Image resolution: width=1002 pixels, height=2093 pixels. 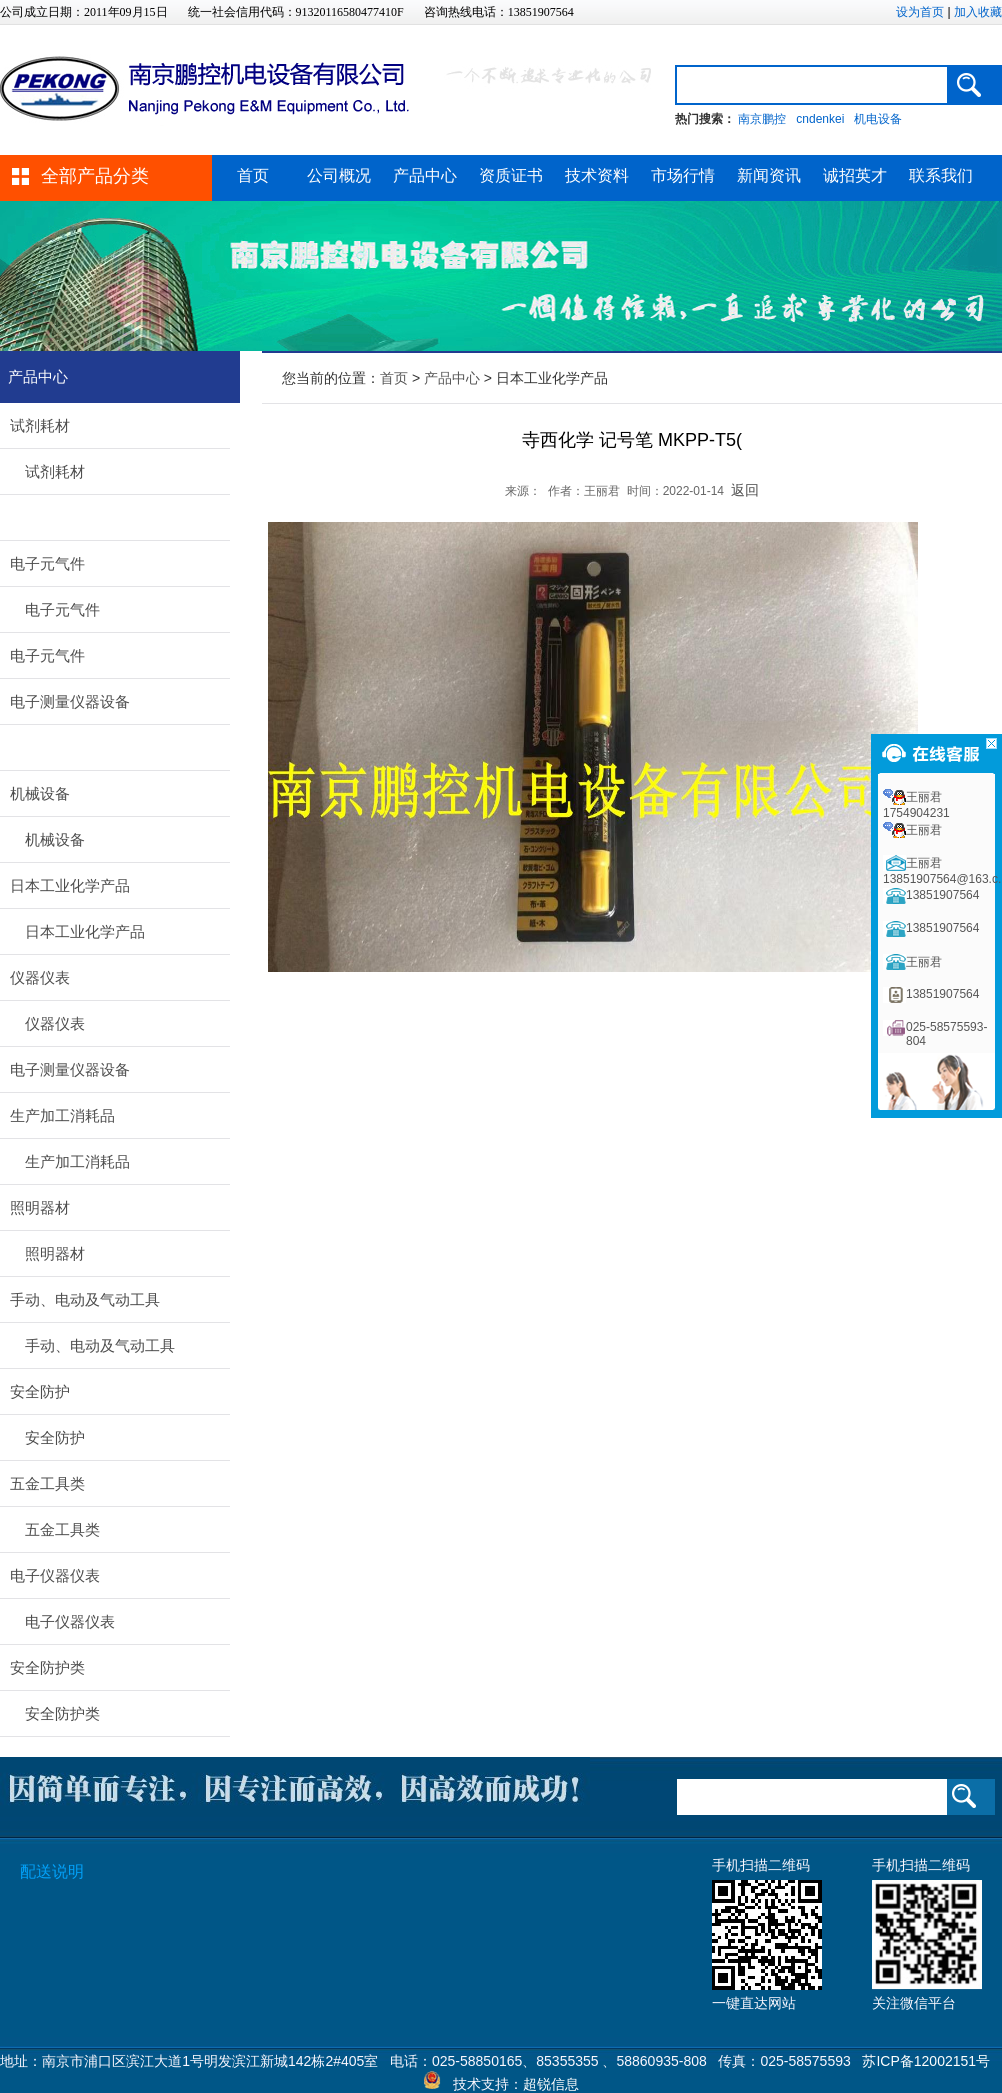 What do you see at coordinates (40, 793) in the screenshot?
I see `机械设备` at bounding box center [40, 793].